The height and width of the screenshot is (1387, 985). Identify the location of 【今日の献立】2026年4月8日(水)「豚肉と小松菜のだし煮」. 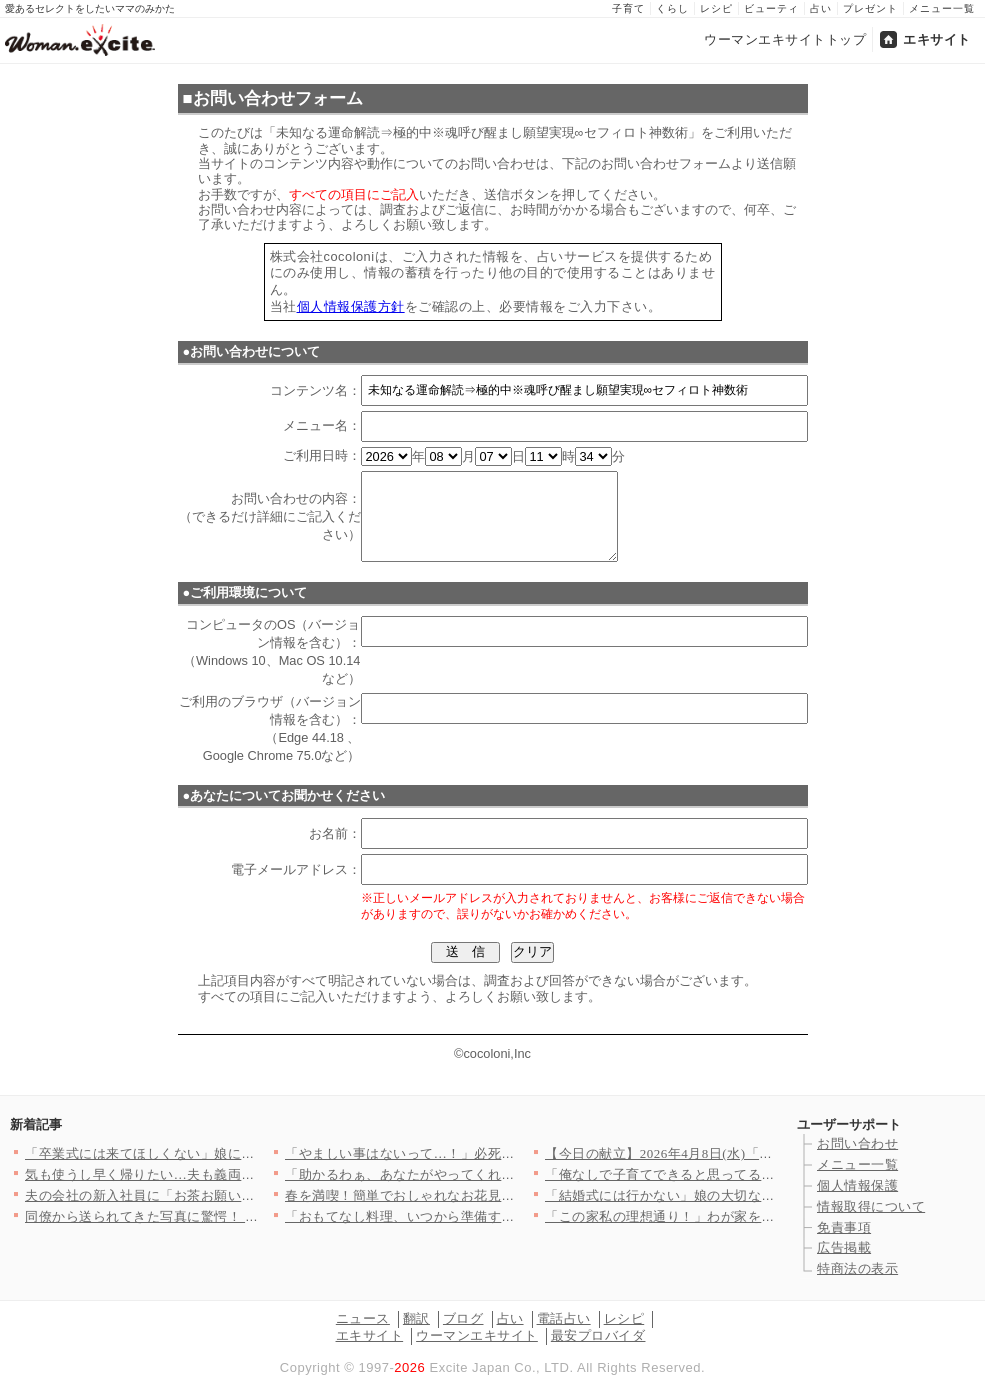
(726, 1153).